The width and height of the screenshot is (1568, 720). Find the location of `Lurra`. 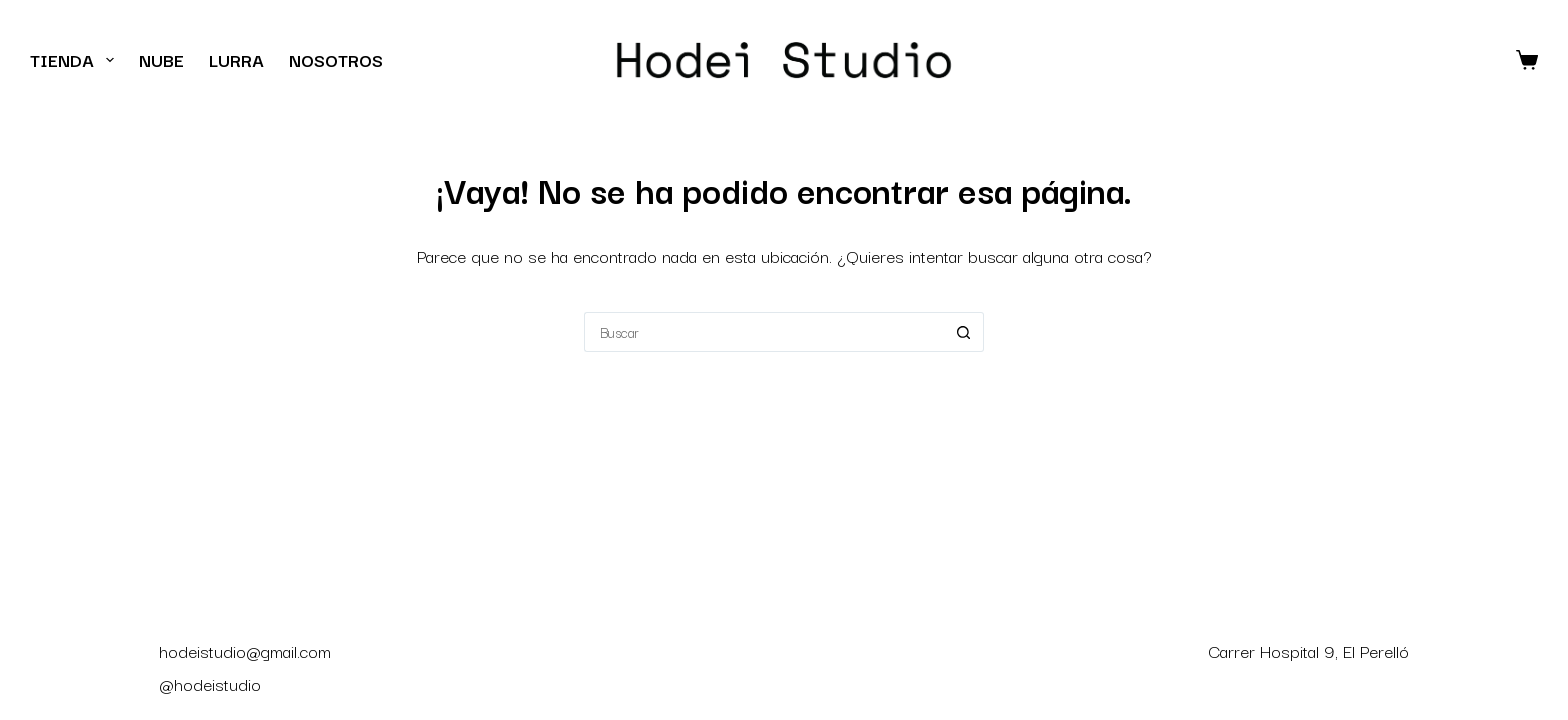

Lurra is located at coordinates (236, 59).